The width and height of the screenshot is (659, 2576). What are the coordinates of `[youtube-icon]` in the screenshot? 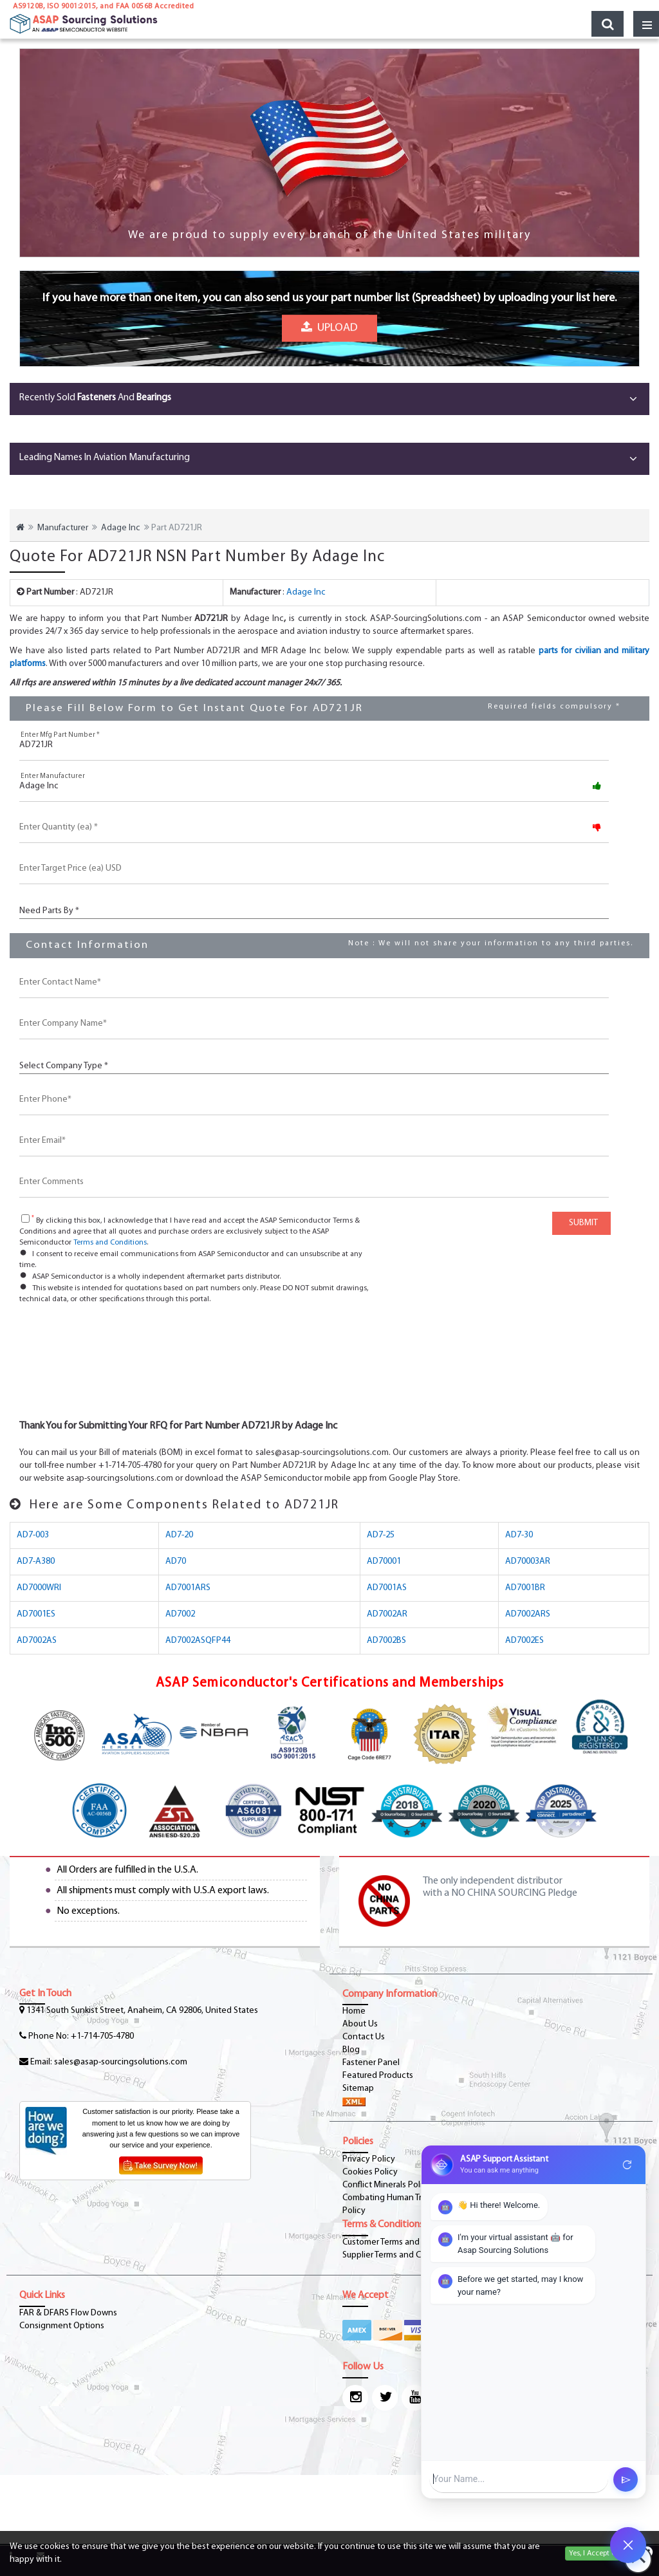 It's located at (414, 2398).